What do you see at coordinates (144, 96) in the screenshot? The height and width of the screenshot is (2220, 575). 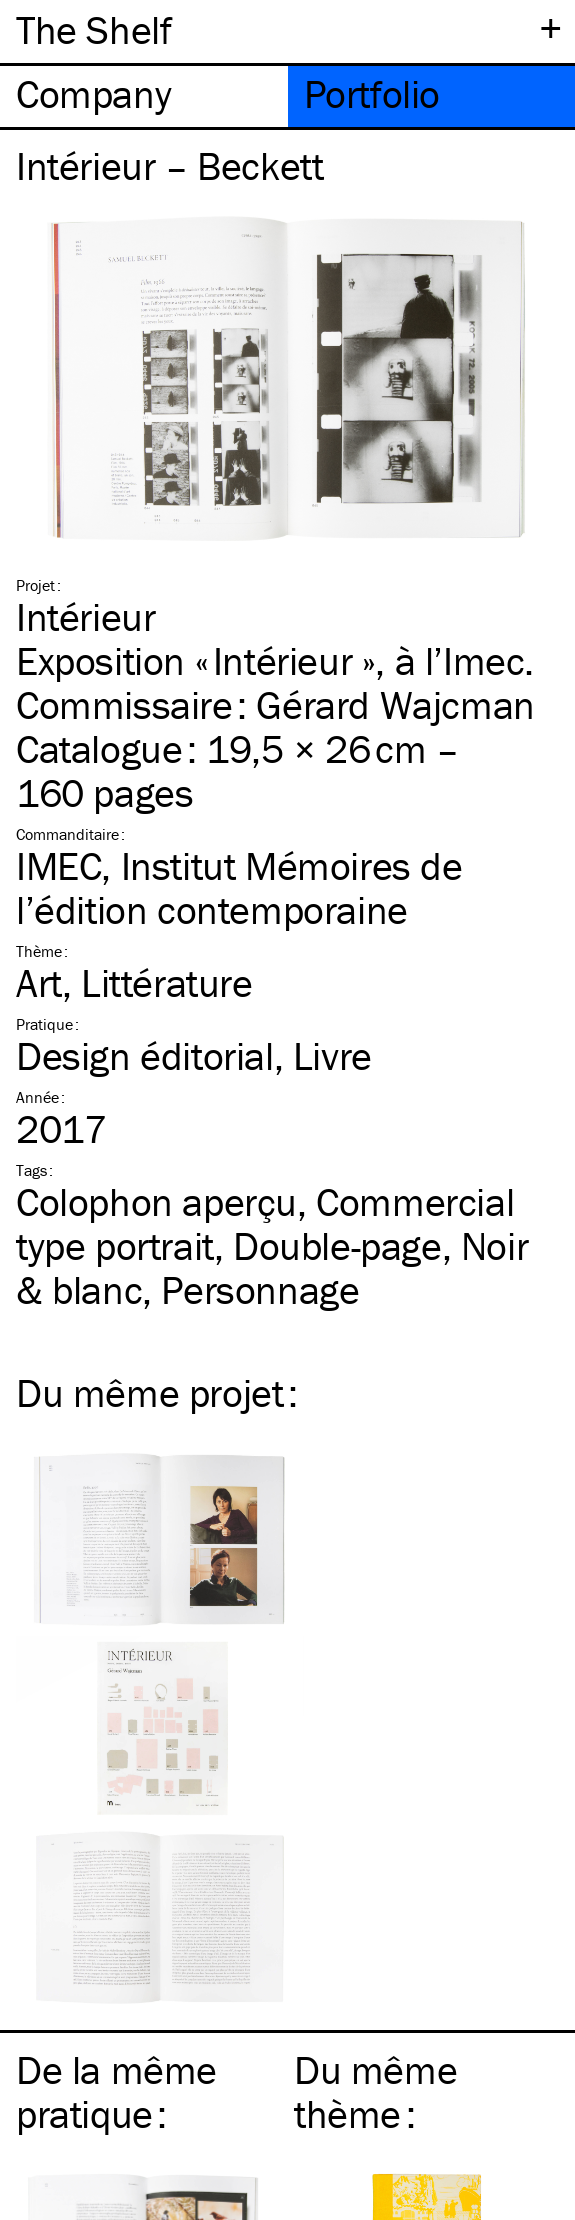 I see `[tab]` at bounding box center [144, 96].